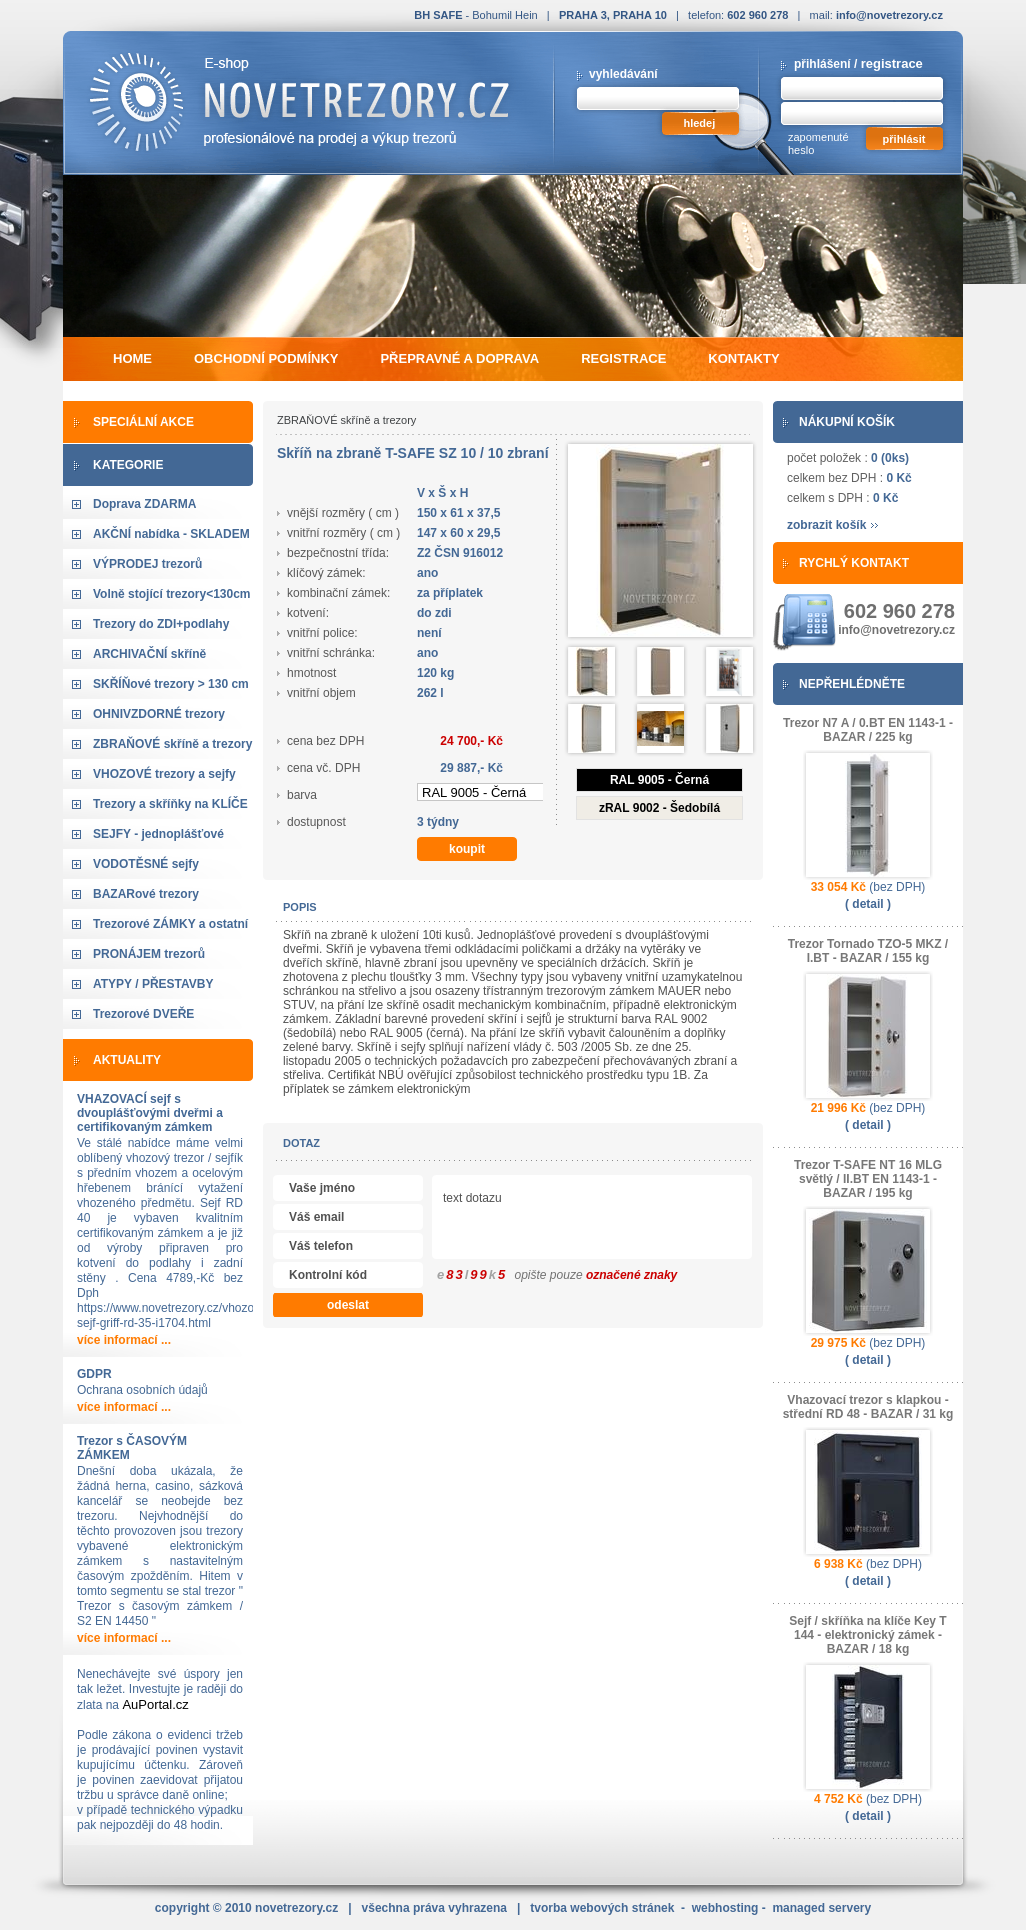 The image size is (1026, 1930). Describe the element at coordinates (164, 774) in the screenshot. I see `VHOZOVÉ trezory a sejfy` at that location.